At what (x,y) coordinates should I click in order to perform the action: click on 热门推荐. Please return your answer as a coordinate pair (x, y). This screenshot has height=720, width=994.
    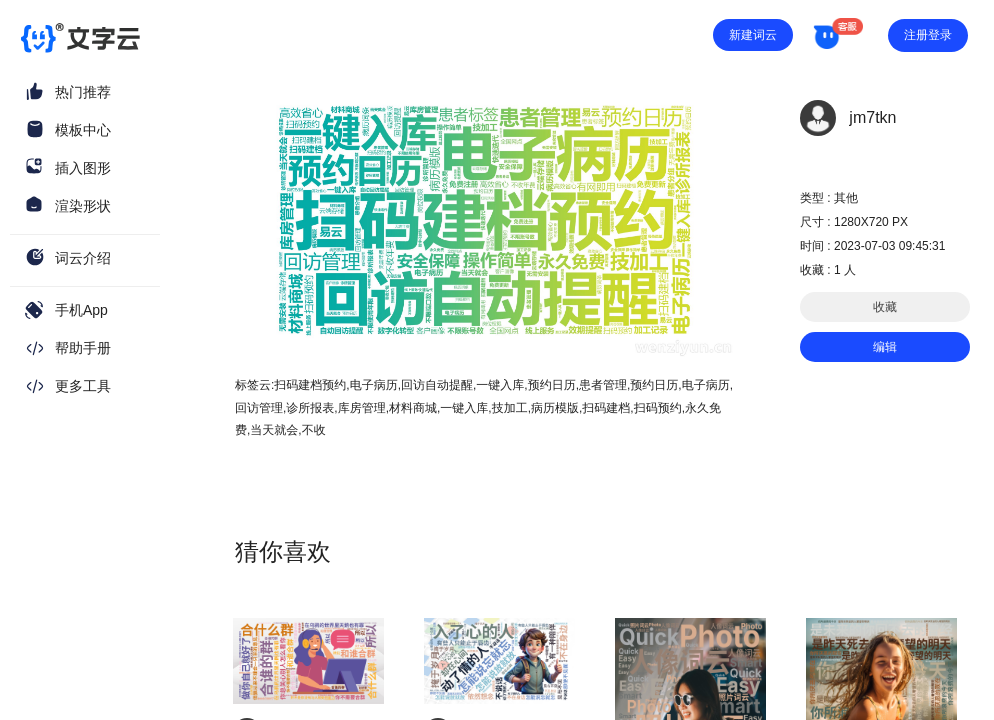
    Looking at the image, I should click on (83, 92).